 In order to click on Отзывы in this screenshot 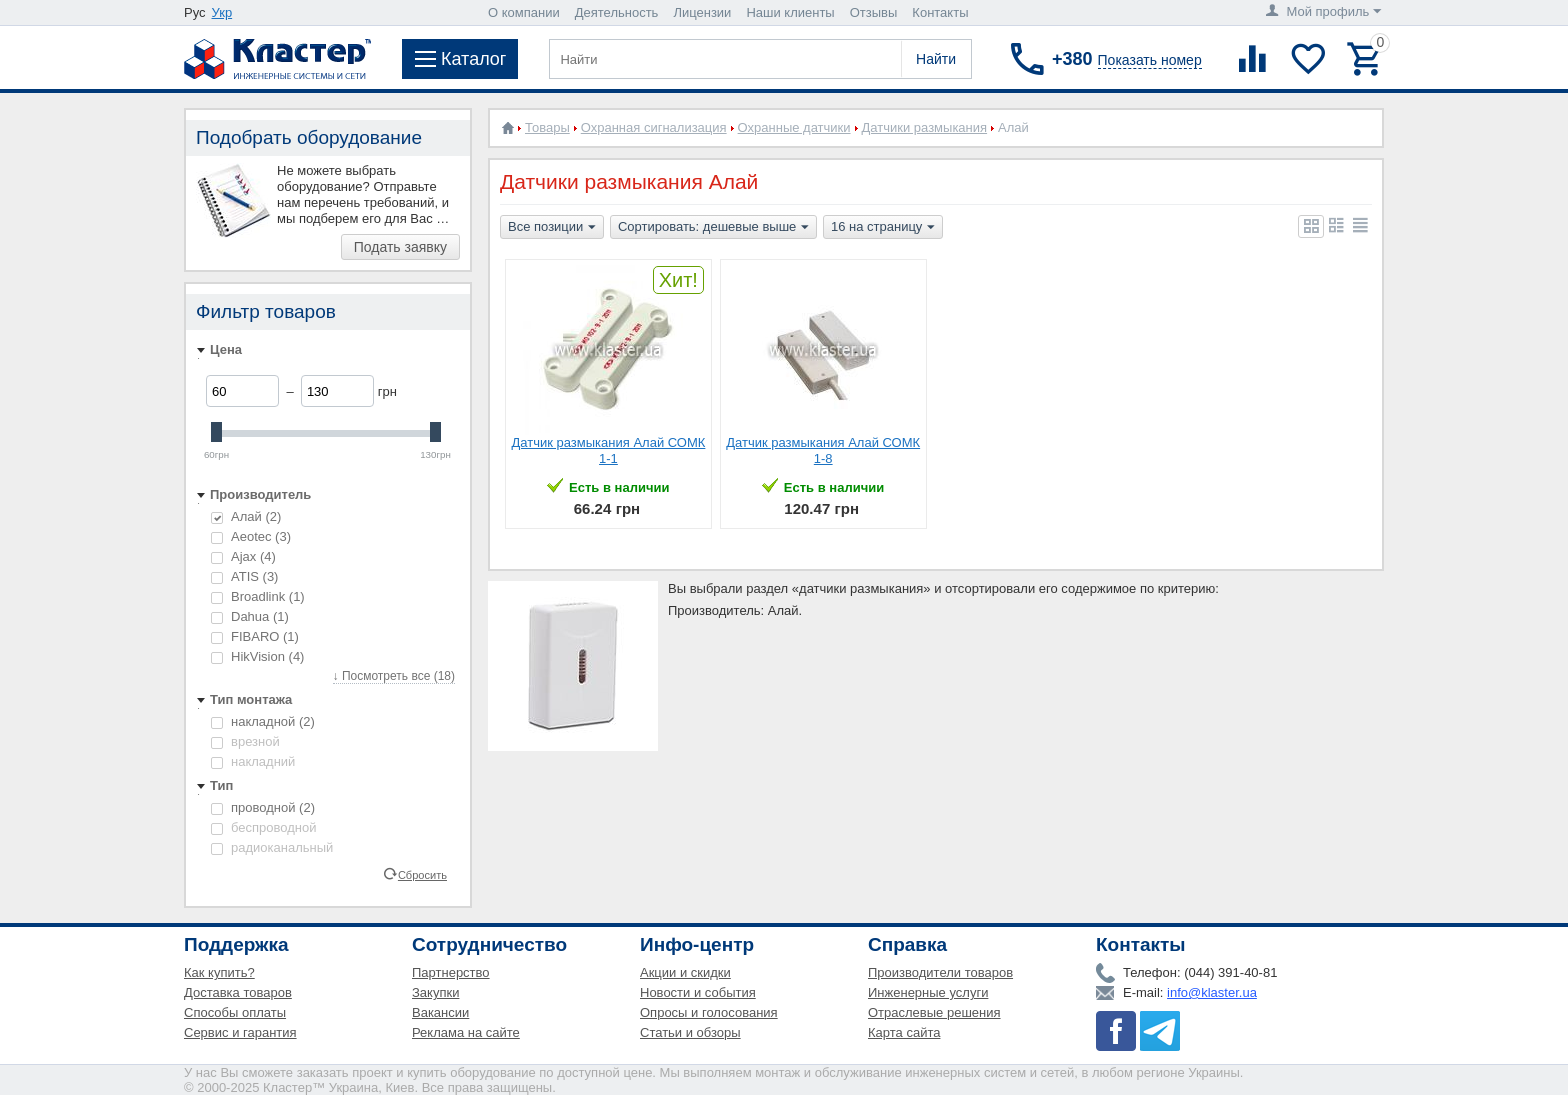, I will do `click(874, 12)`.